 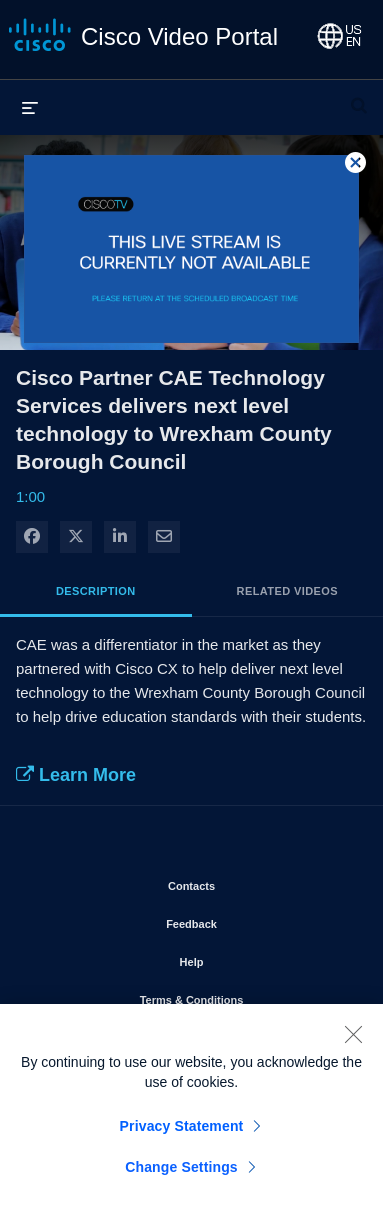 I want to click on [expand menu], so click(x=30, y=107).